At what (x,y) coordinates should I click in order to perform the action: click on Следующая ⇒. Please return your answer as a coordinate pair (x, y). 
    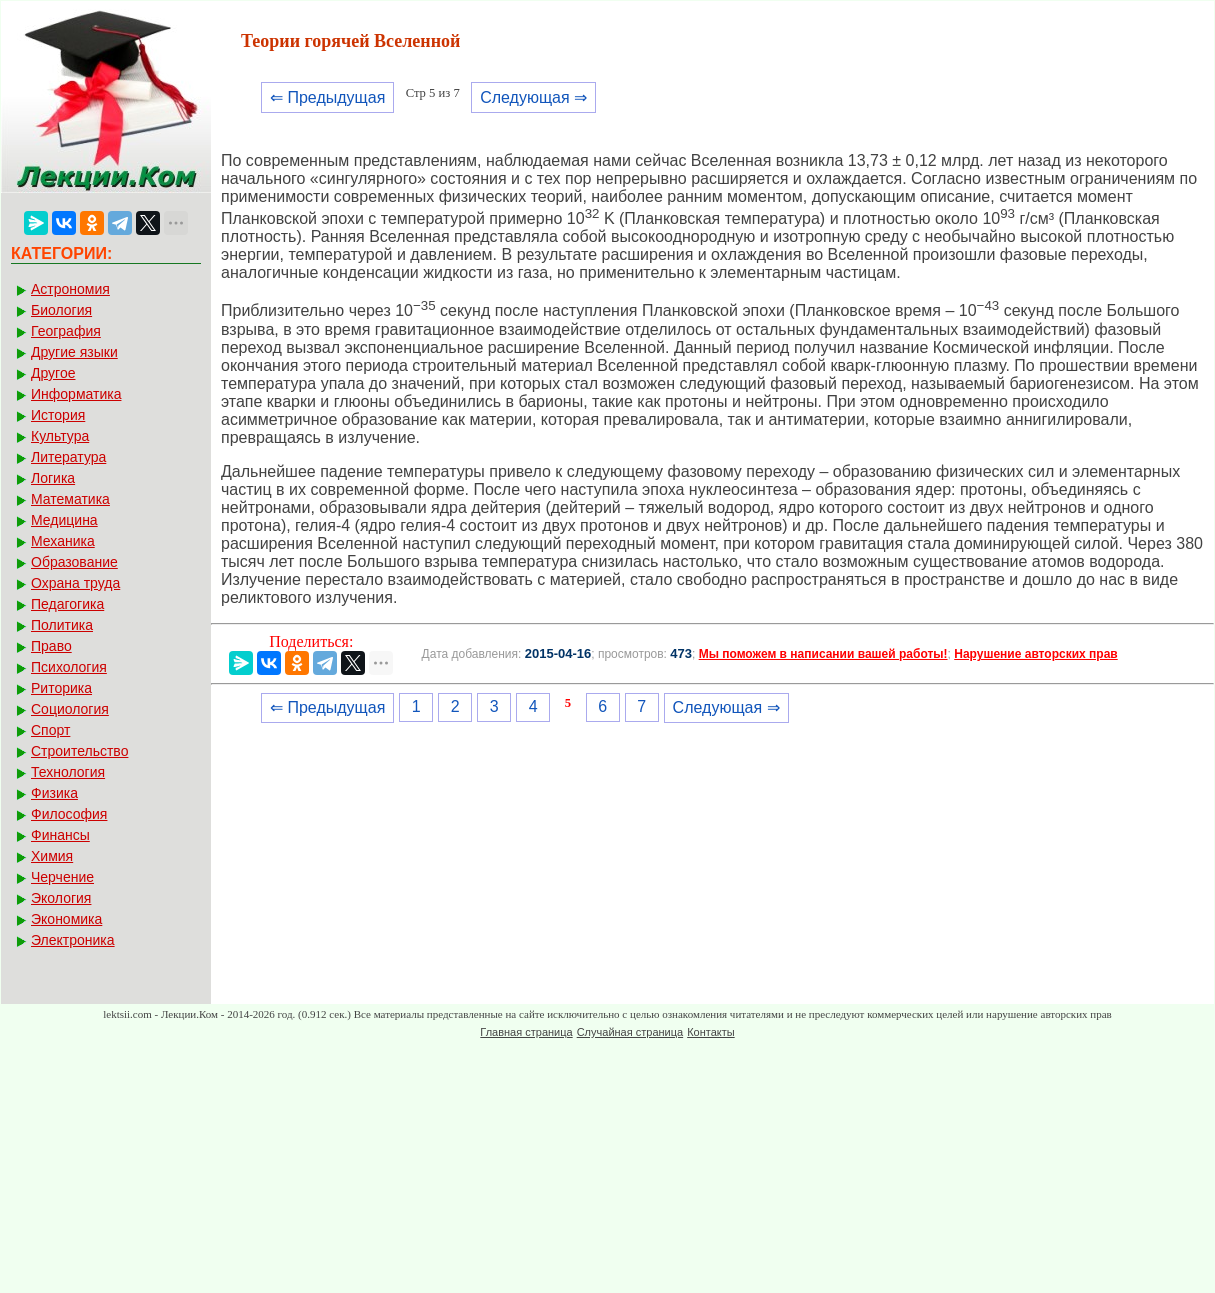
    Looking at the image, I should click on (533, 97).